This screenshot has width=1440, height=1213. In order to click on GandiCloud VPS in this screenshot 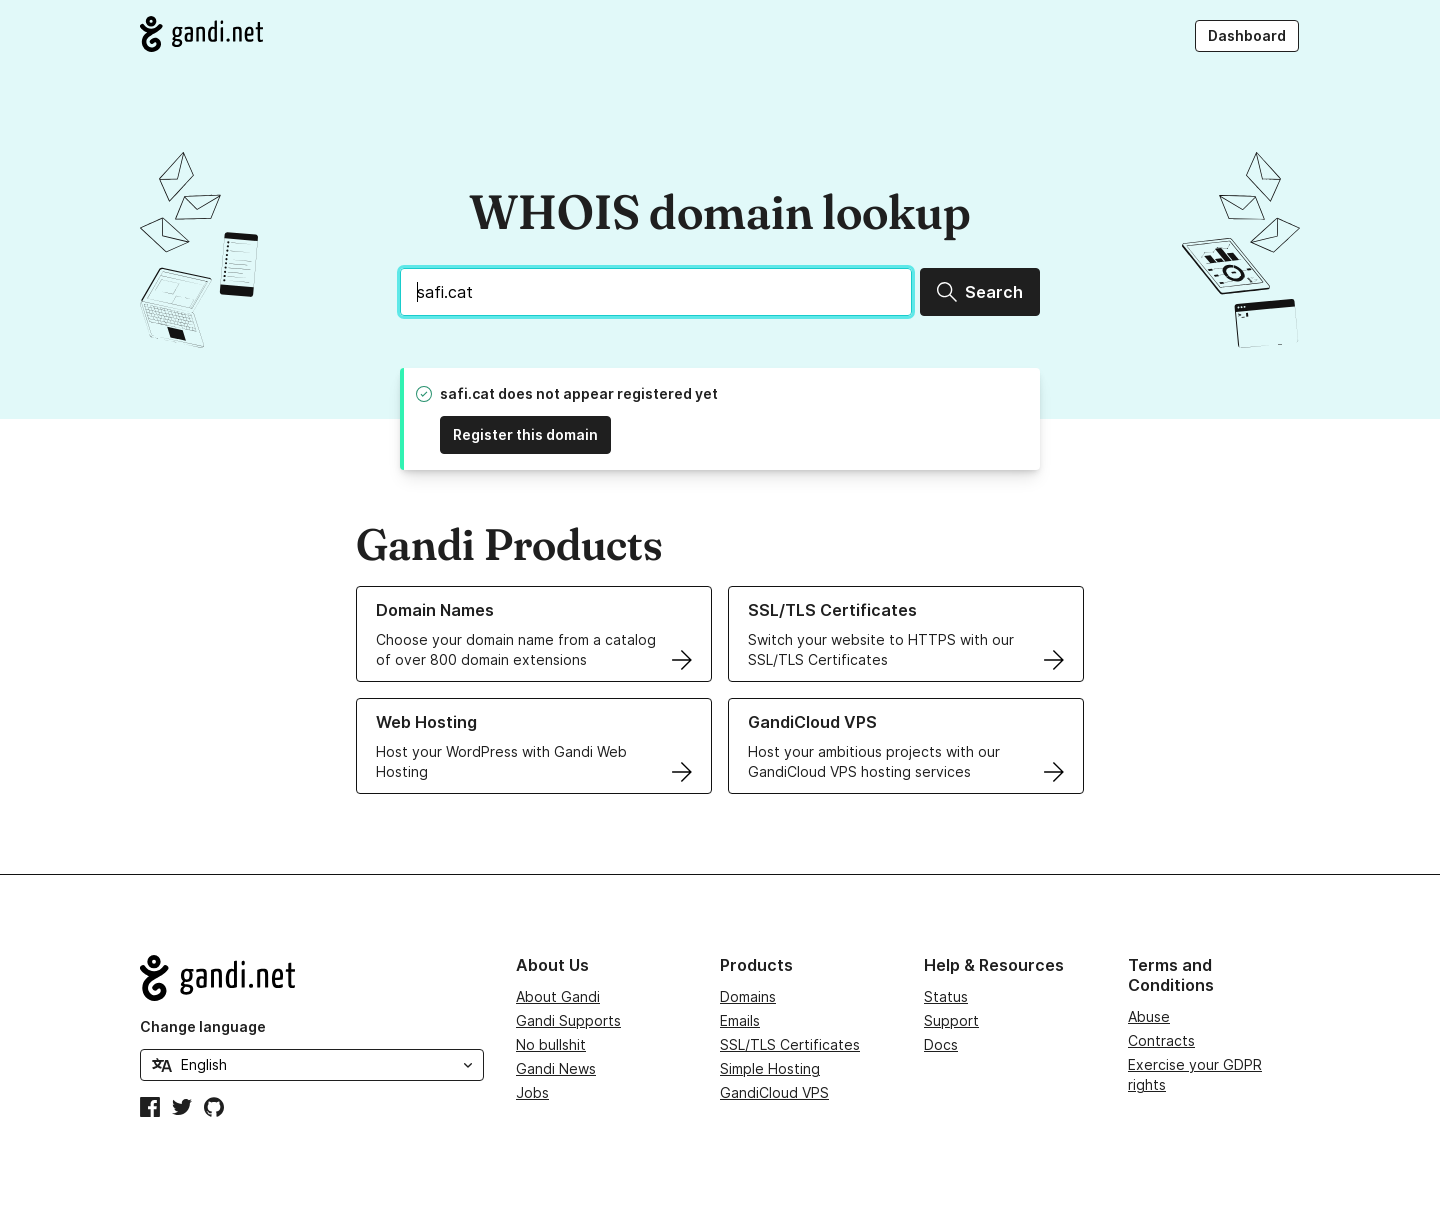, I will do `click(774, 1092)`.